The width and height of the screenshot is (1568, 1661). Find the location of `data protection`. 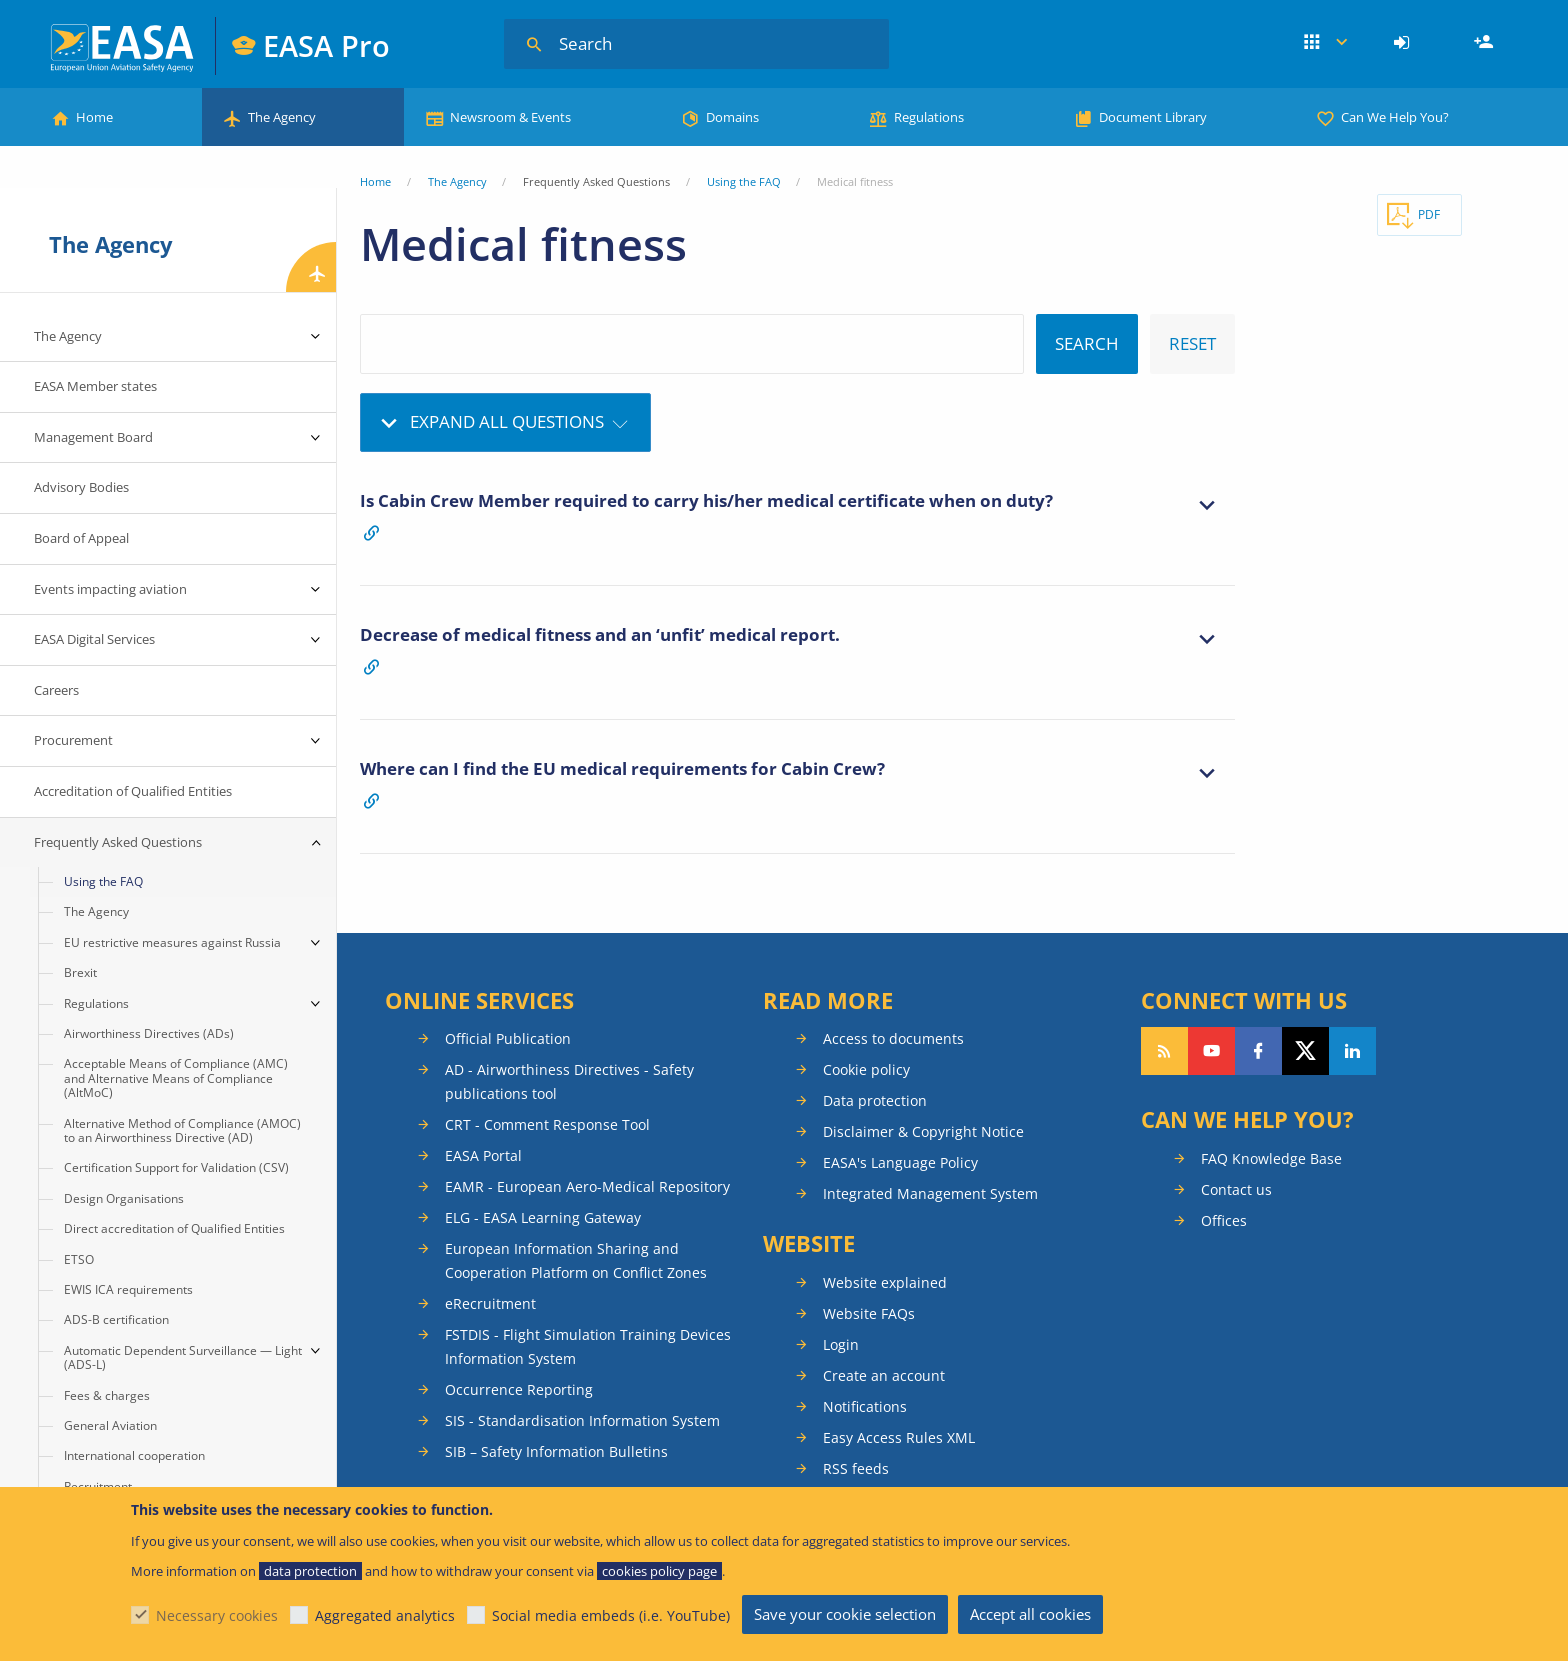

data protection is located at coordinates (310, 1571).